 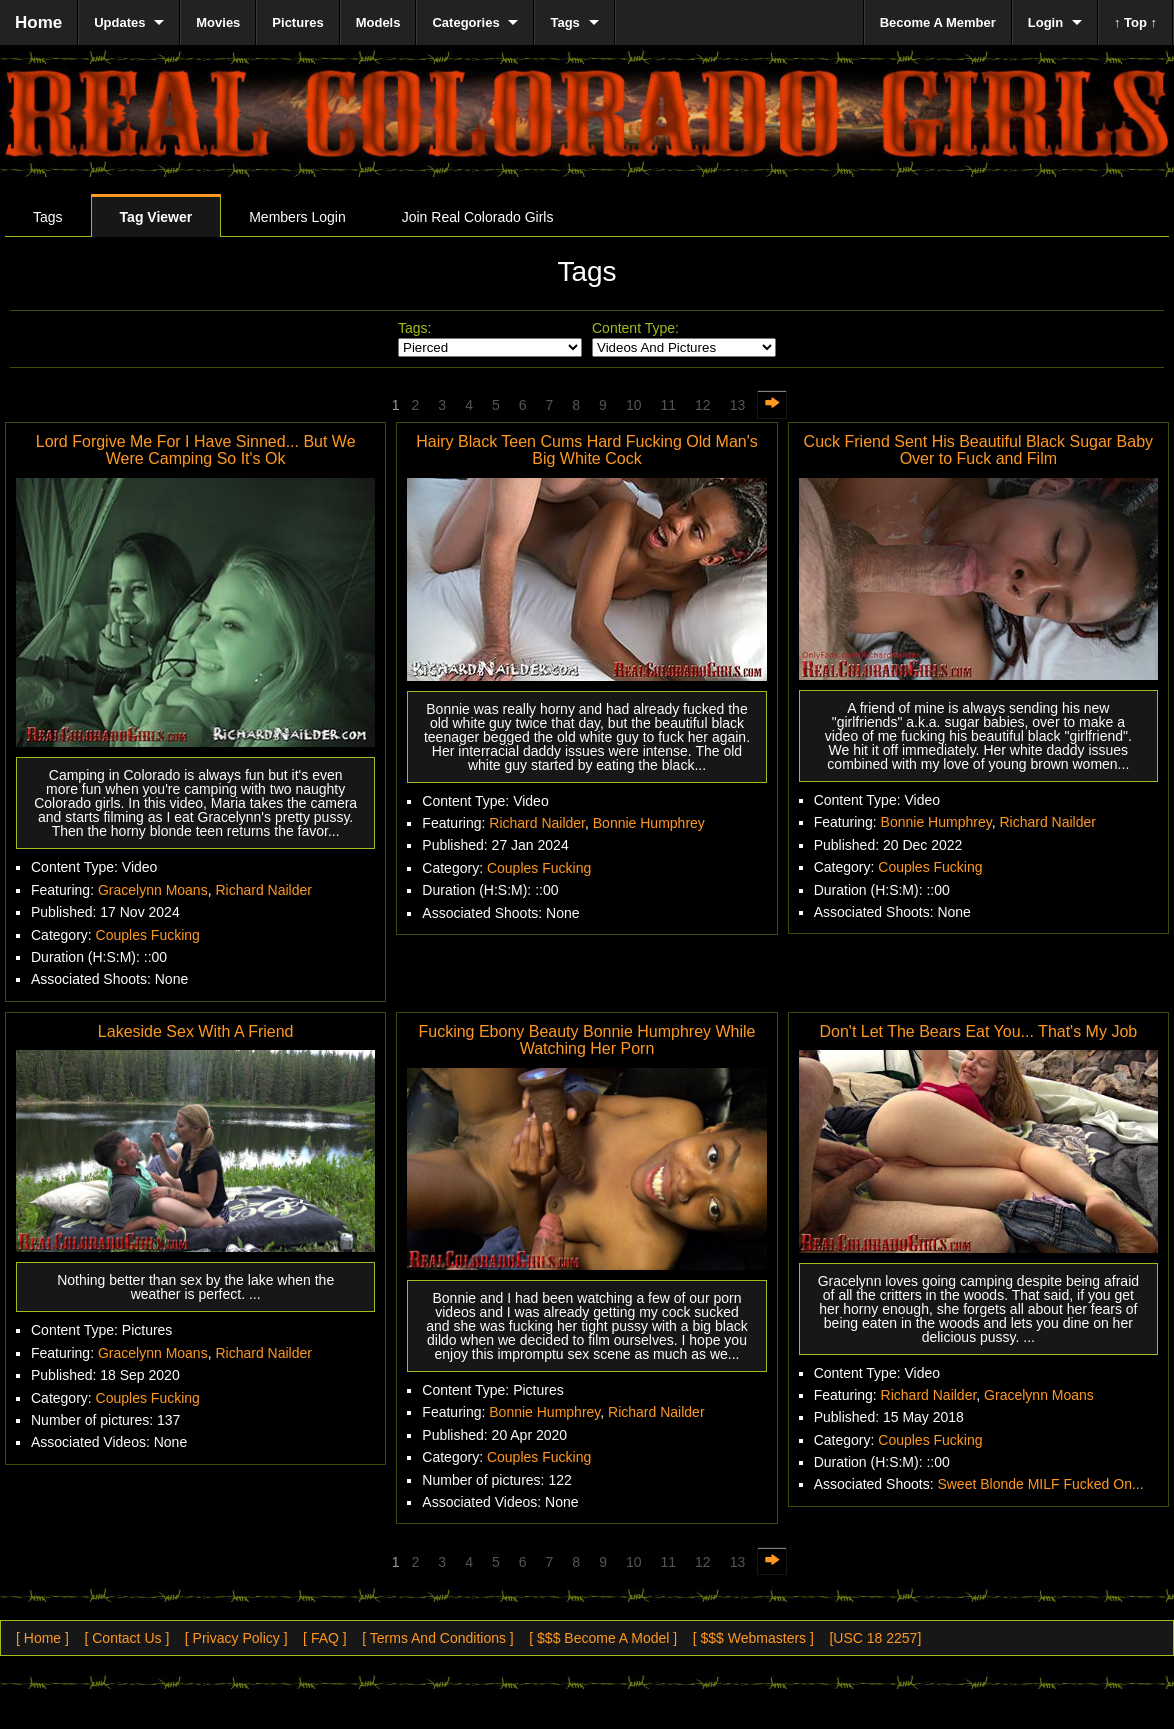 What do you see at coordinates (153, 890) in the screenshot?
I see `Gracelynn Moans` at bounding box center [153, 890].